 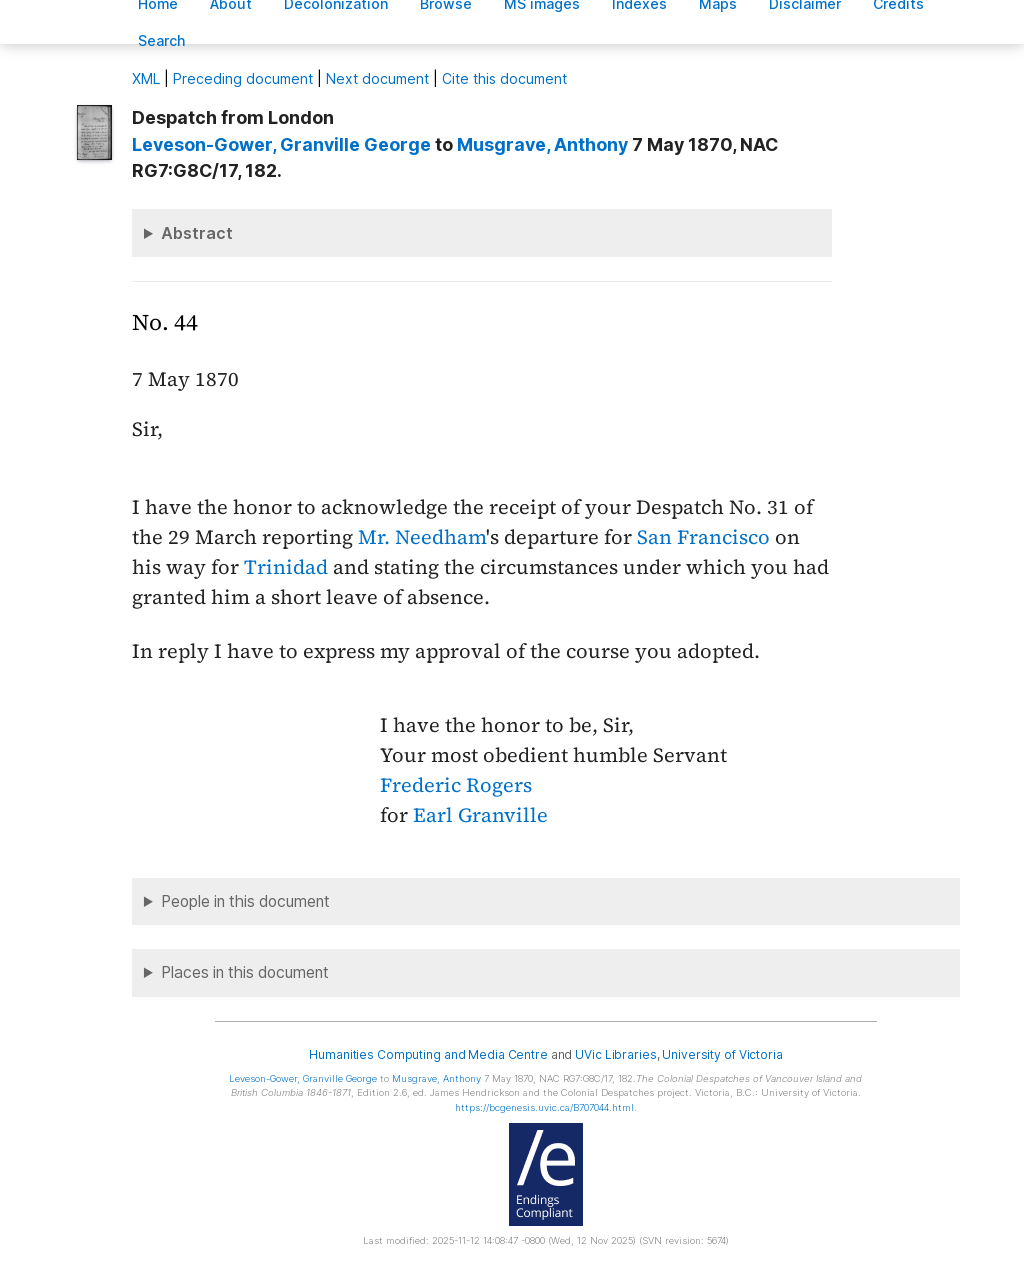 What do you see at coordinates (456, 785) in the screenshot?
I see `Frederic Rogers` at bounding box center [456, 785].